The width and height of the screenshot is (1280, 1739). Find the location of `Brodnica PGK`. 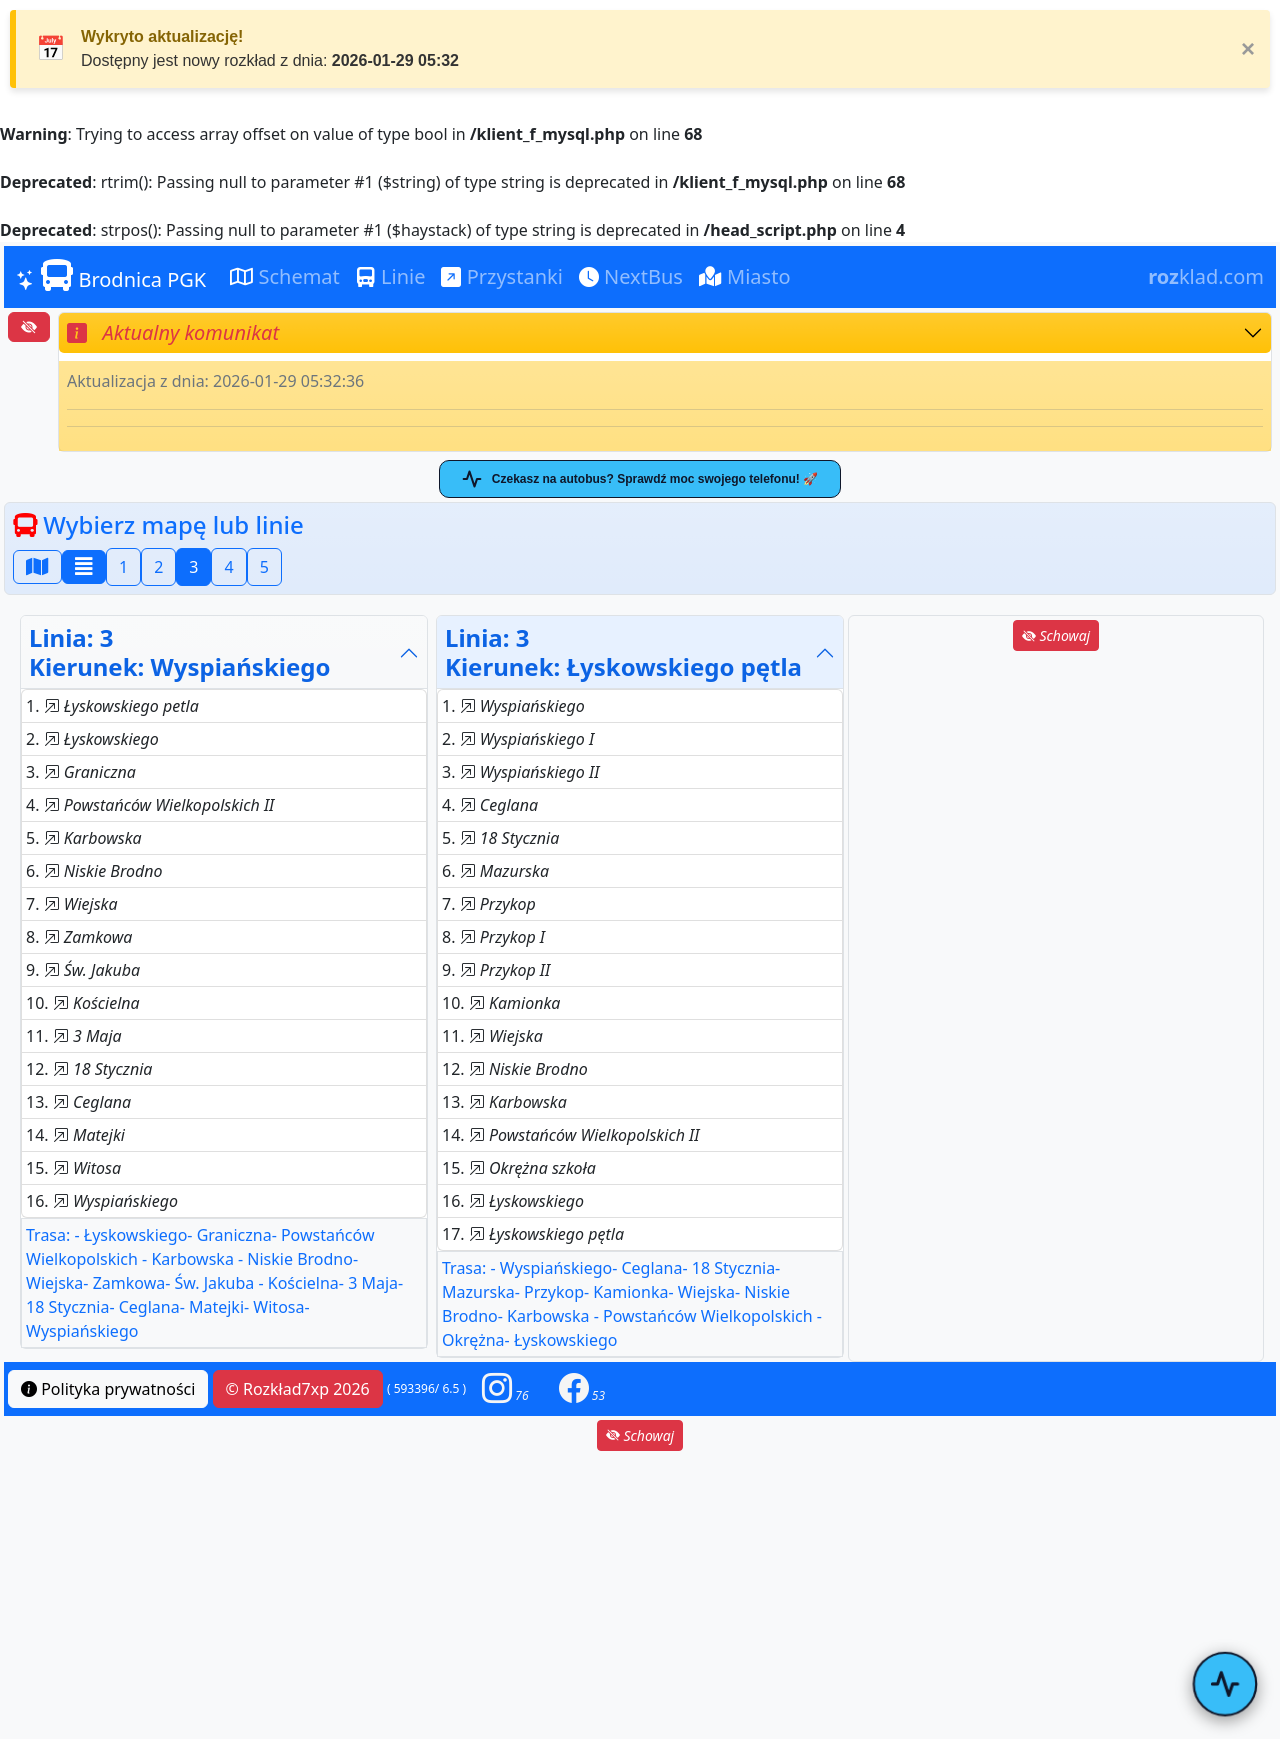

Brodnica PGK is located at coordinates (111, 276).